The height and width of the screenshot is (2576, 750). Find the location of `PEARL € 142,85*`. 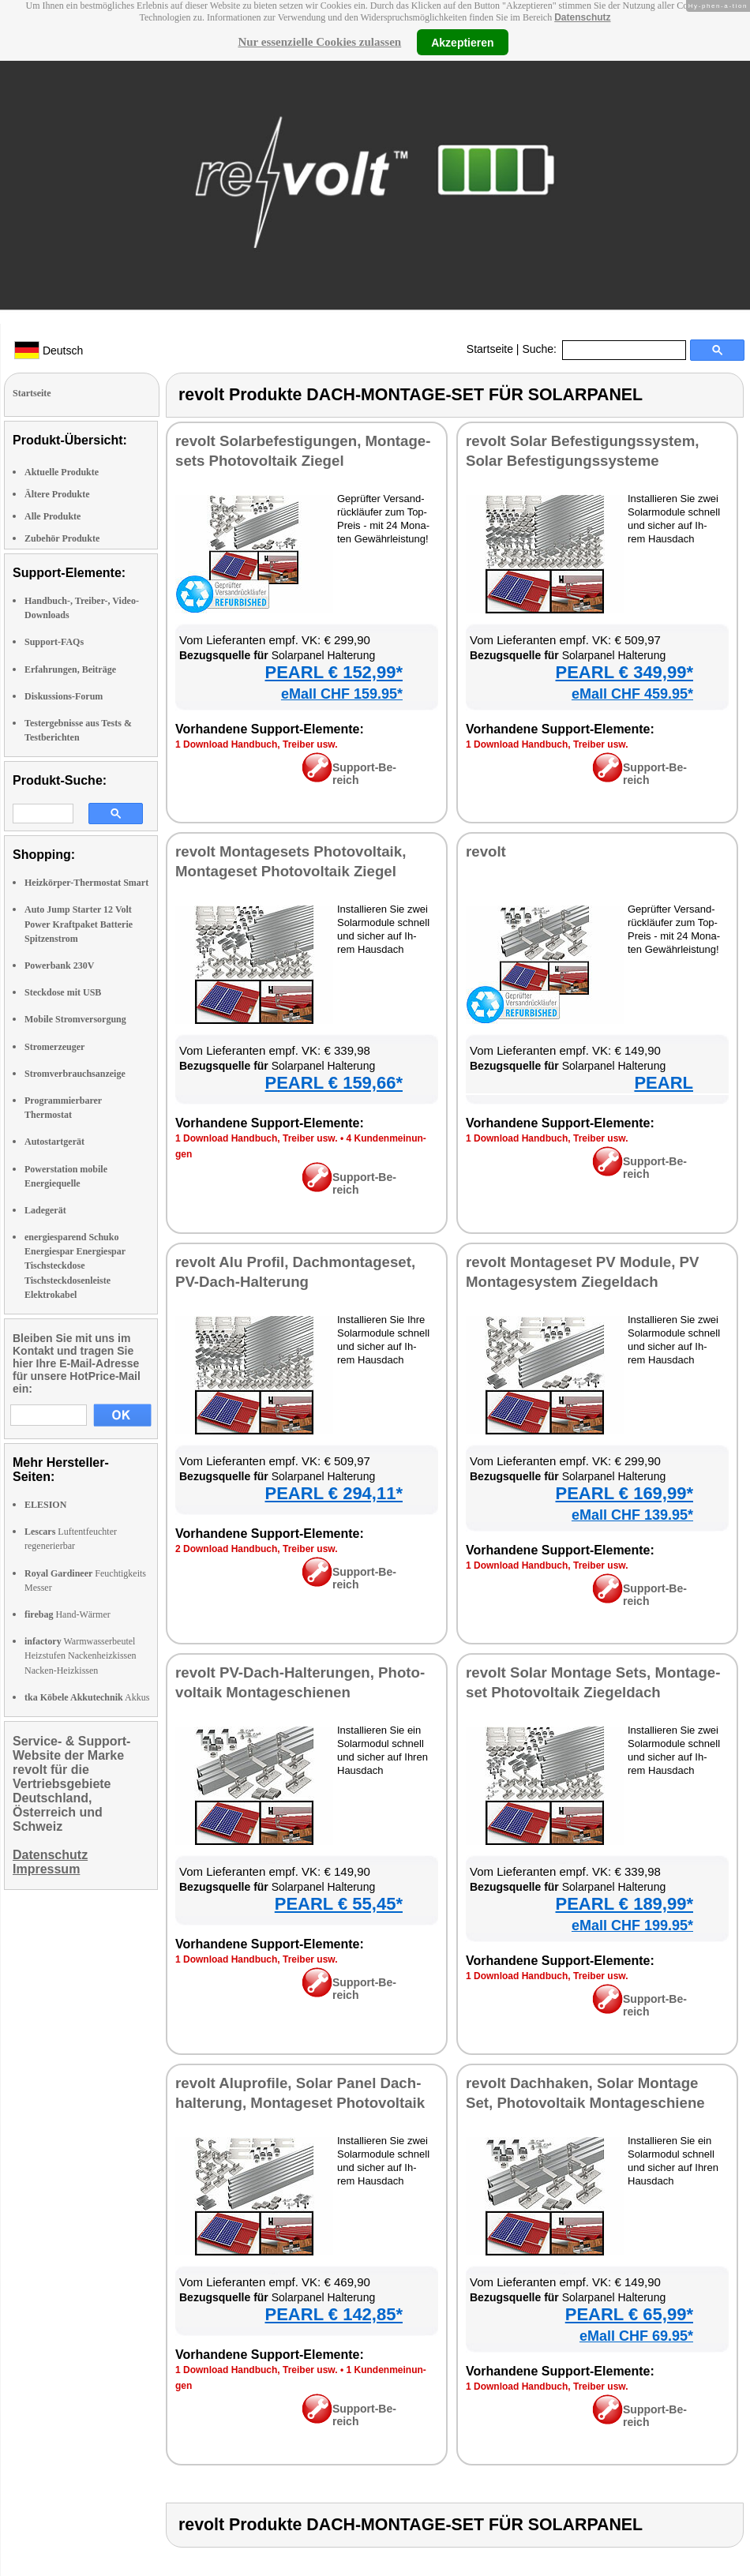

PEARL € 142,85* is located at coordinates (334, 2314).